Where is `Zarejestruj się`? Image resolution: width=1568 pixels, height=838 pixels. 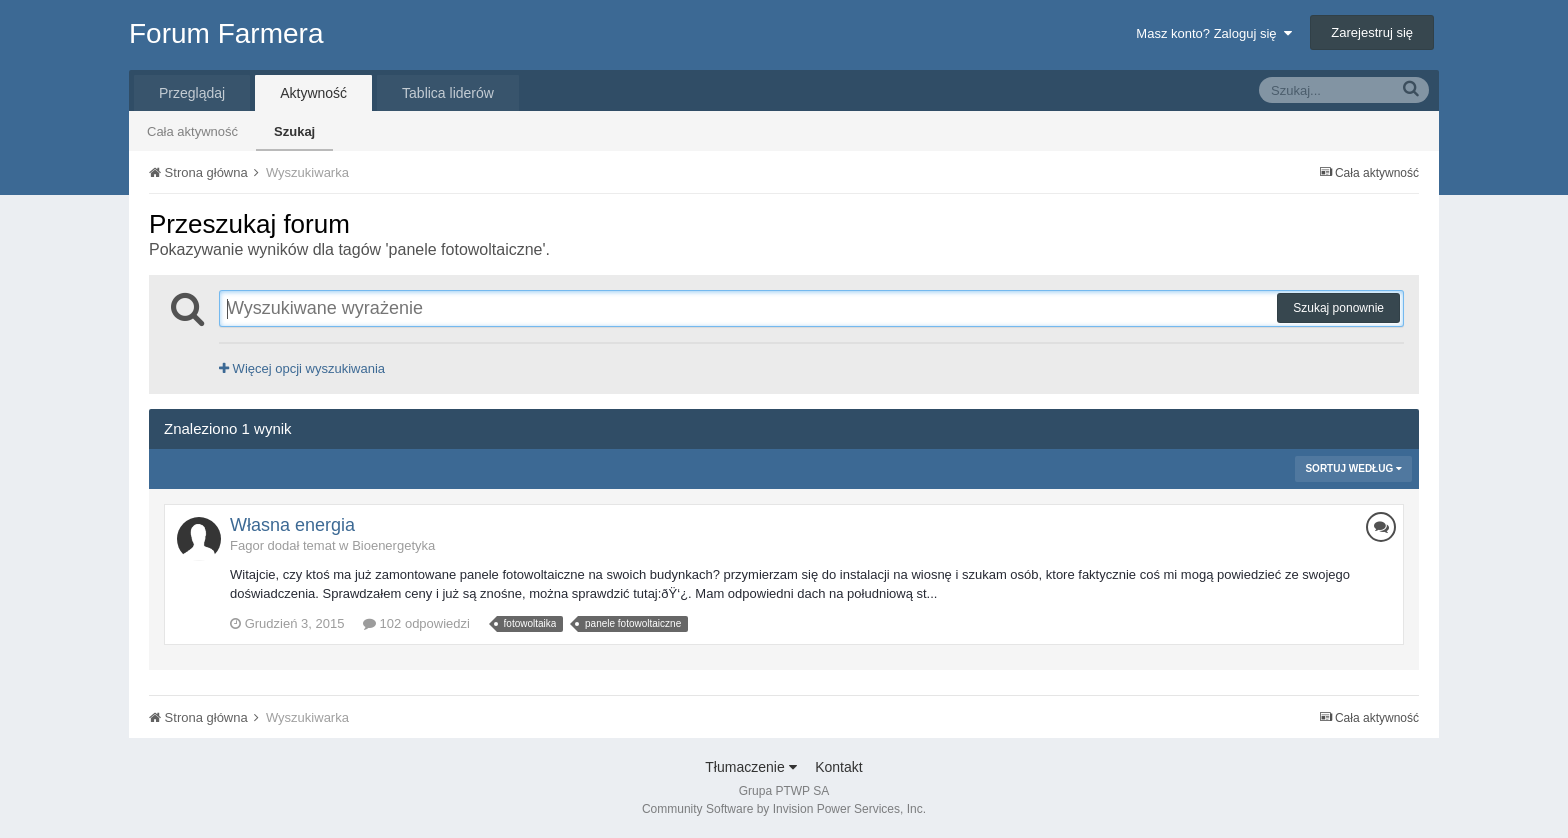 Zarejestruj się is located at coordinates (1372, 32).